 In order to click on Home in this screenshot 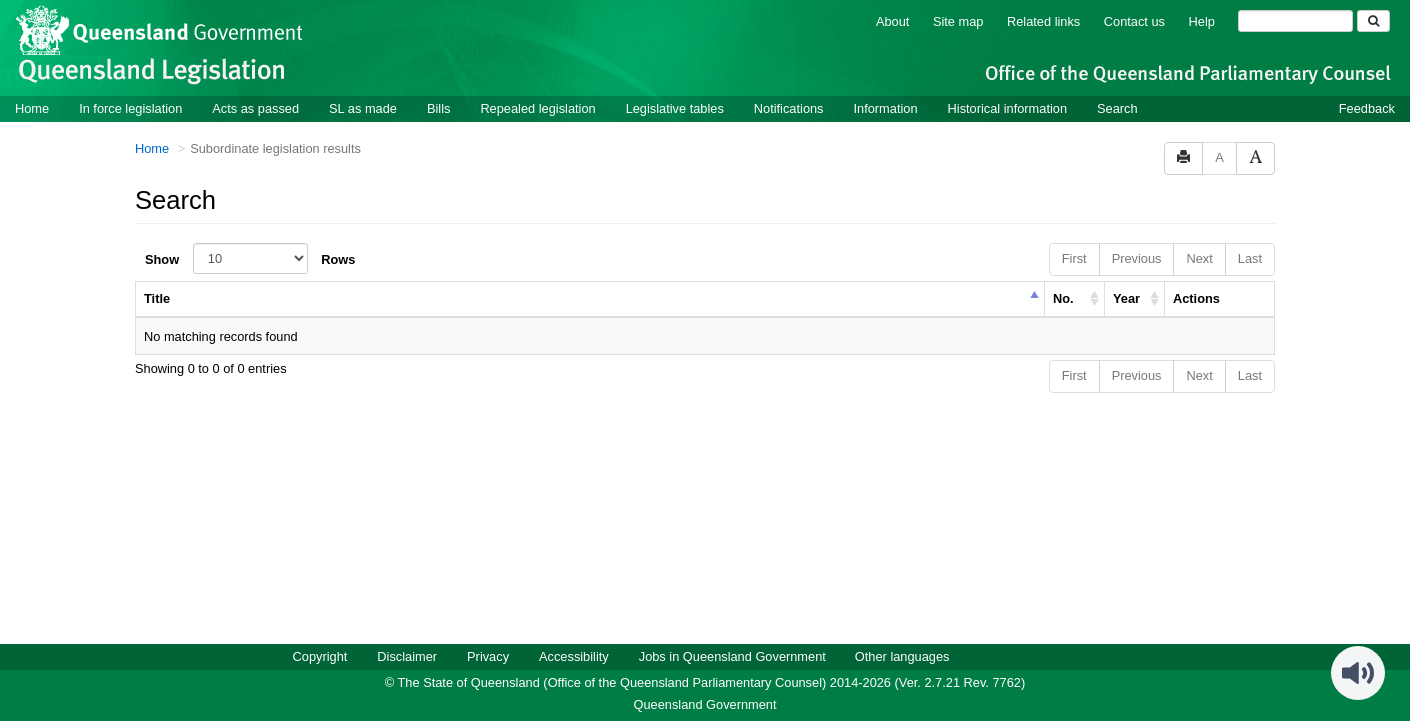, I will do `click(32, 107)`.